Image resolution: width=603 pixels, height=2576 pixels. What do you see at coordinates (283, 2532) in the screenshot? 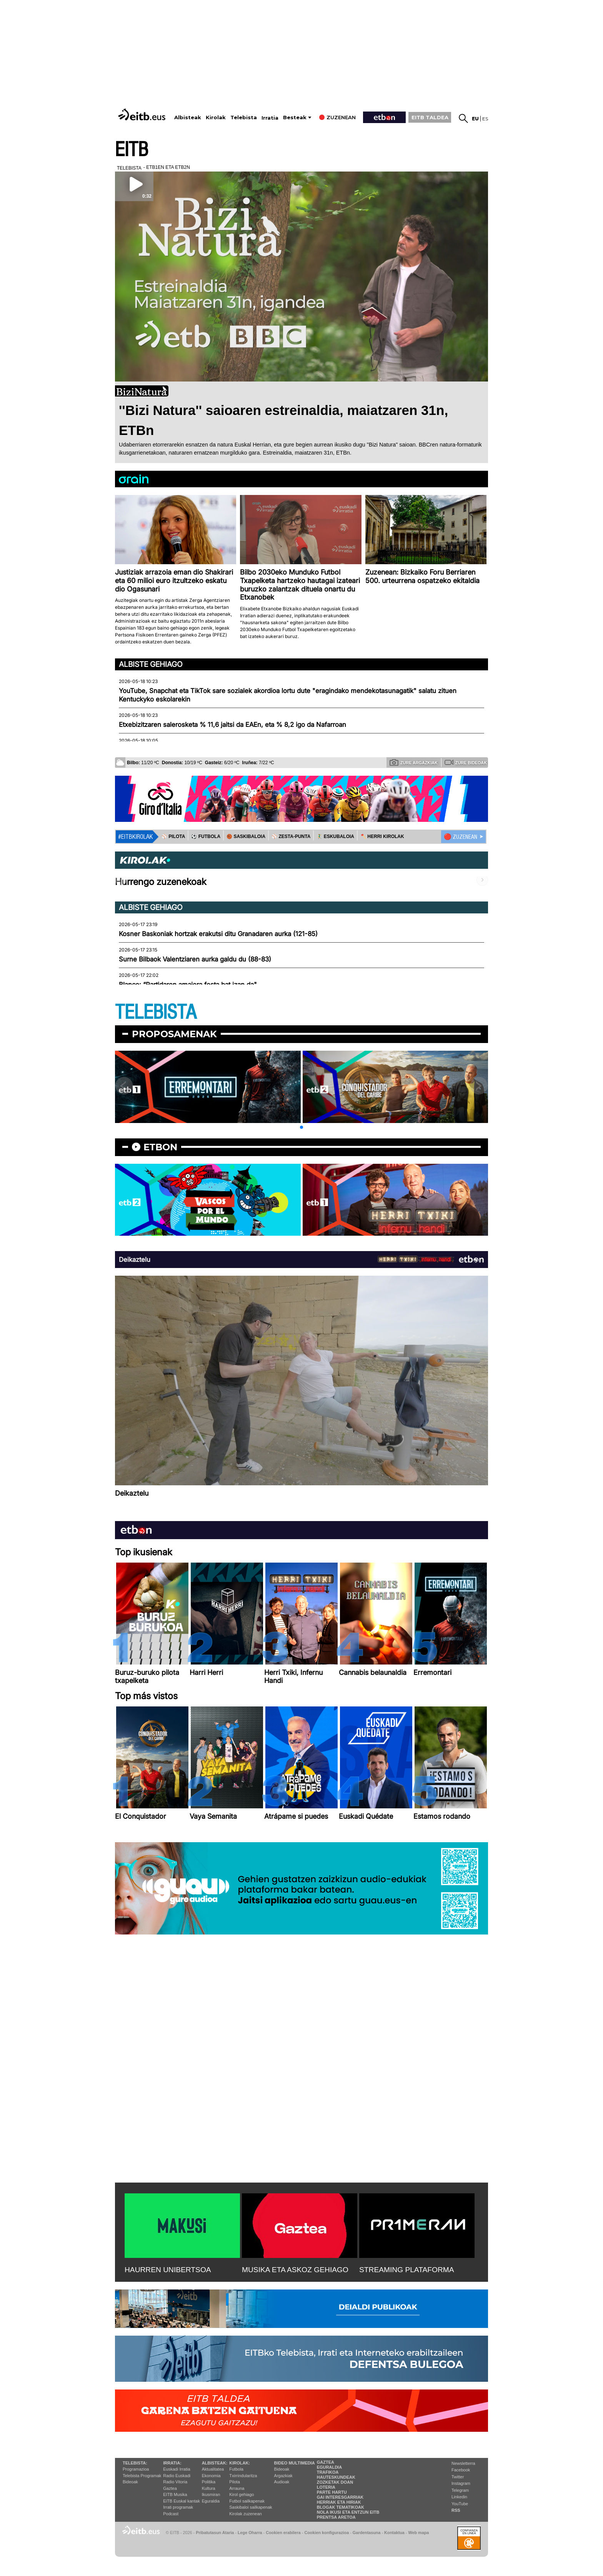
I see `Cookien erabilera` at bounding box center [283, 2532].